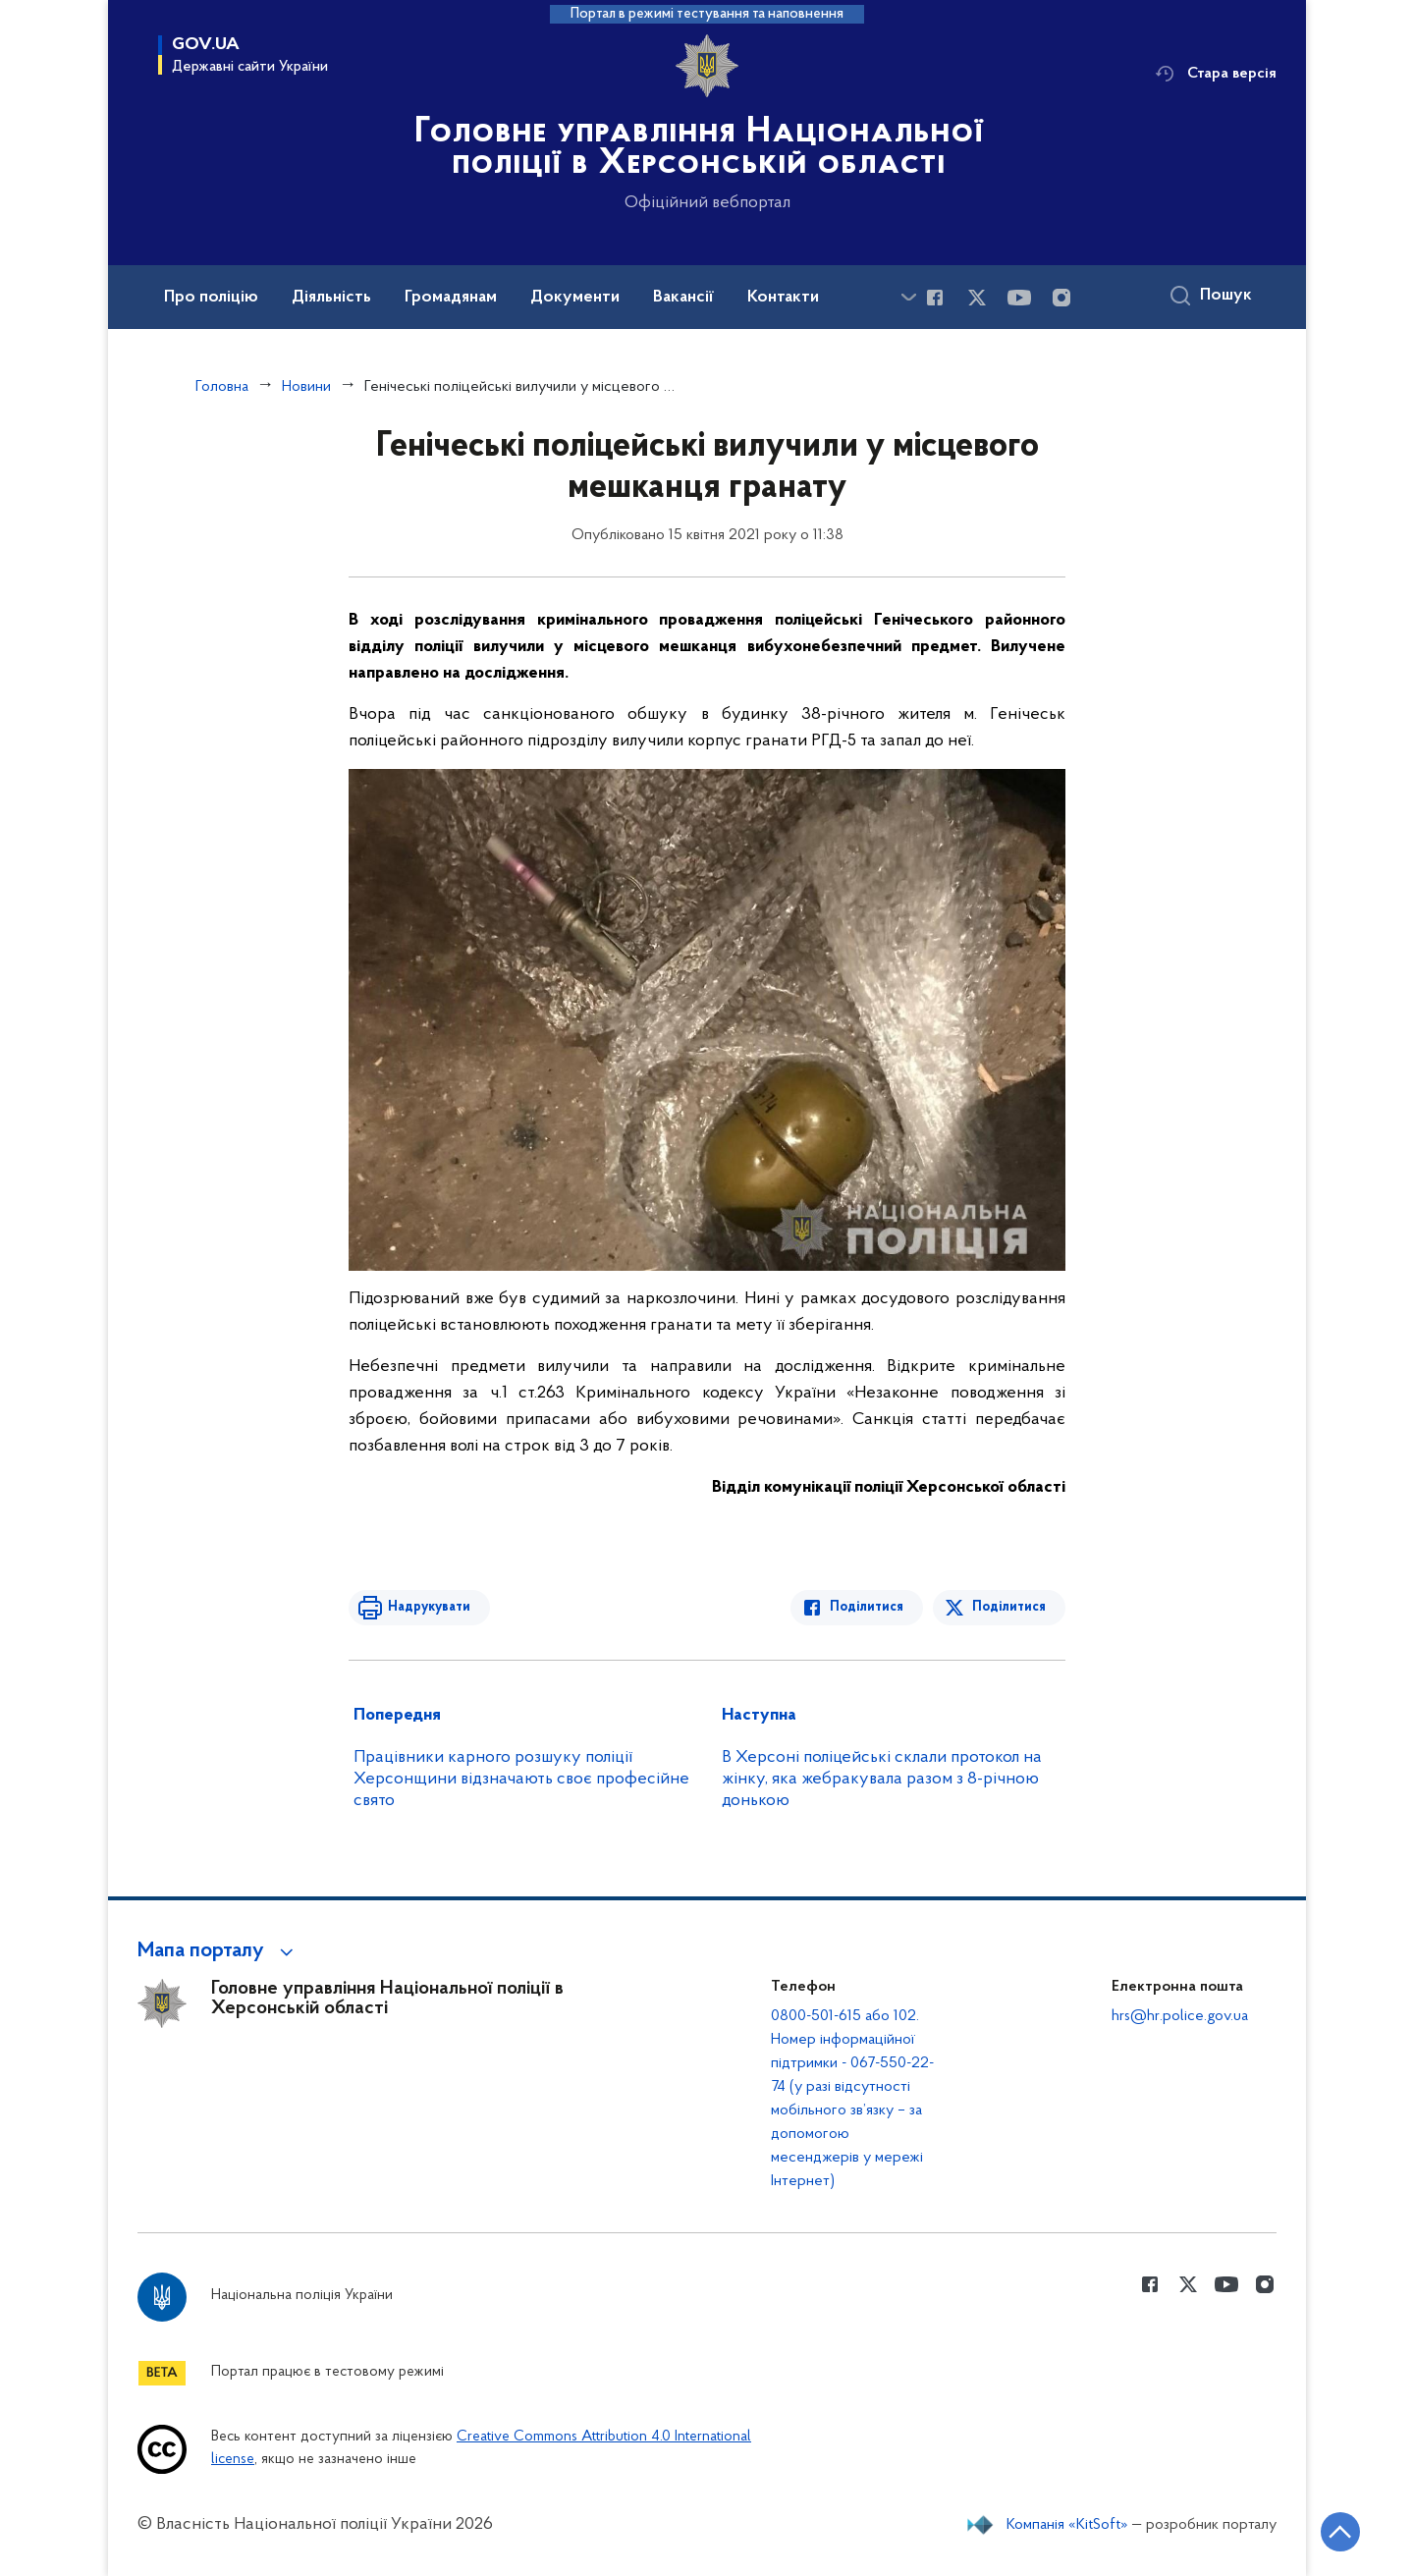 The width and height of the screenshot is (1414, 2576). I want to click on Документи [button], so click(575, 297).